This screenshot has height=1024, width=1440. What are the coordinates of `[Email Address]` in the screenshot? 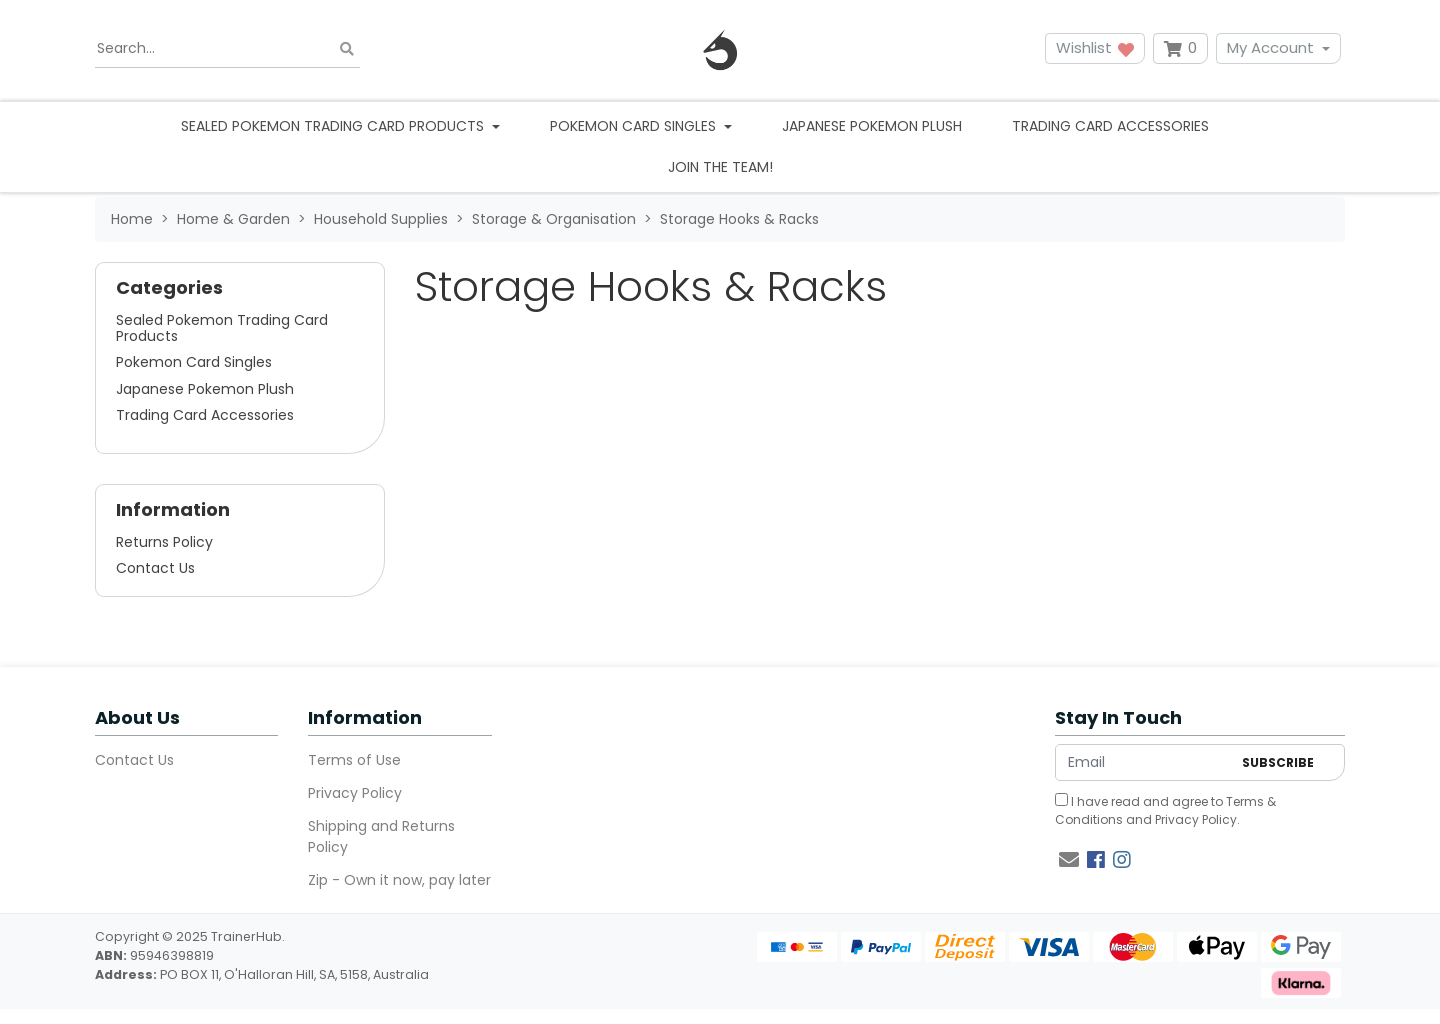 It's located at (1143, 762).